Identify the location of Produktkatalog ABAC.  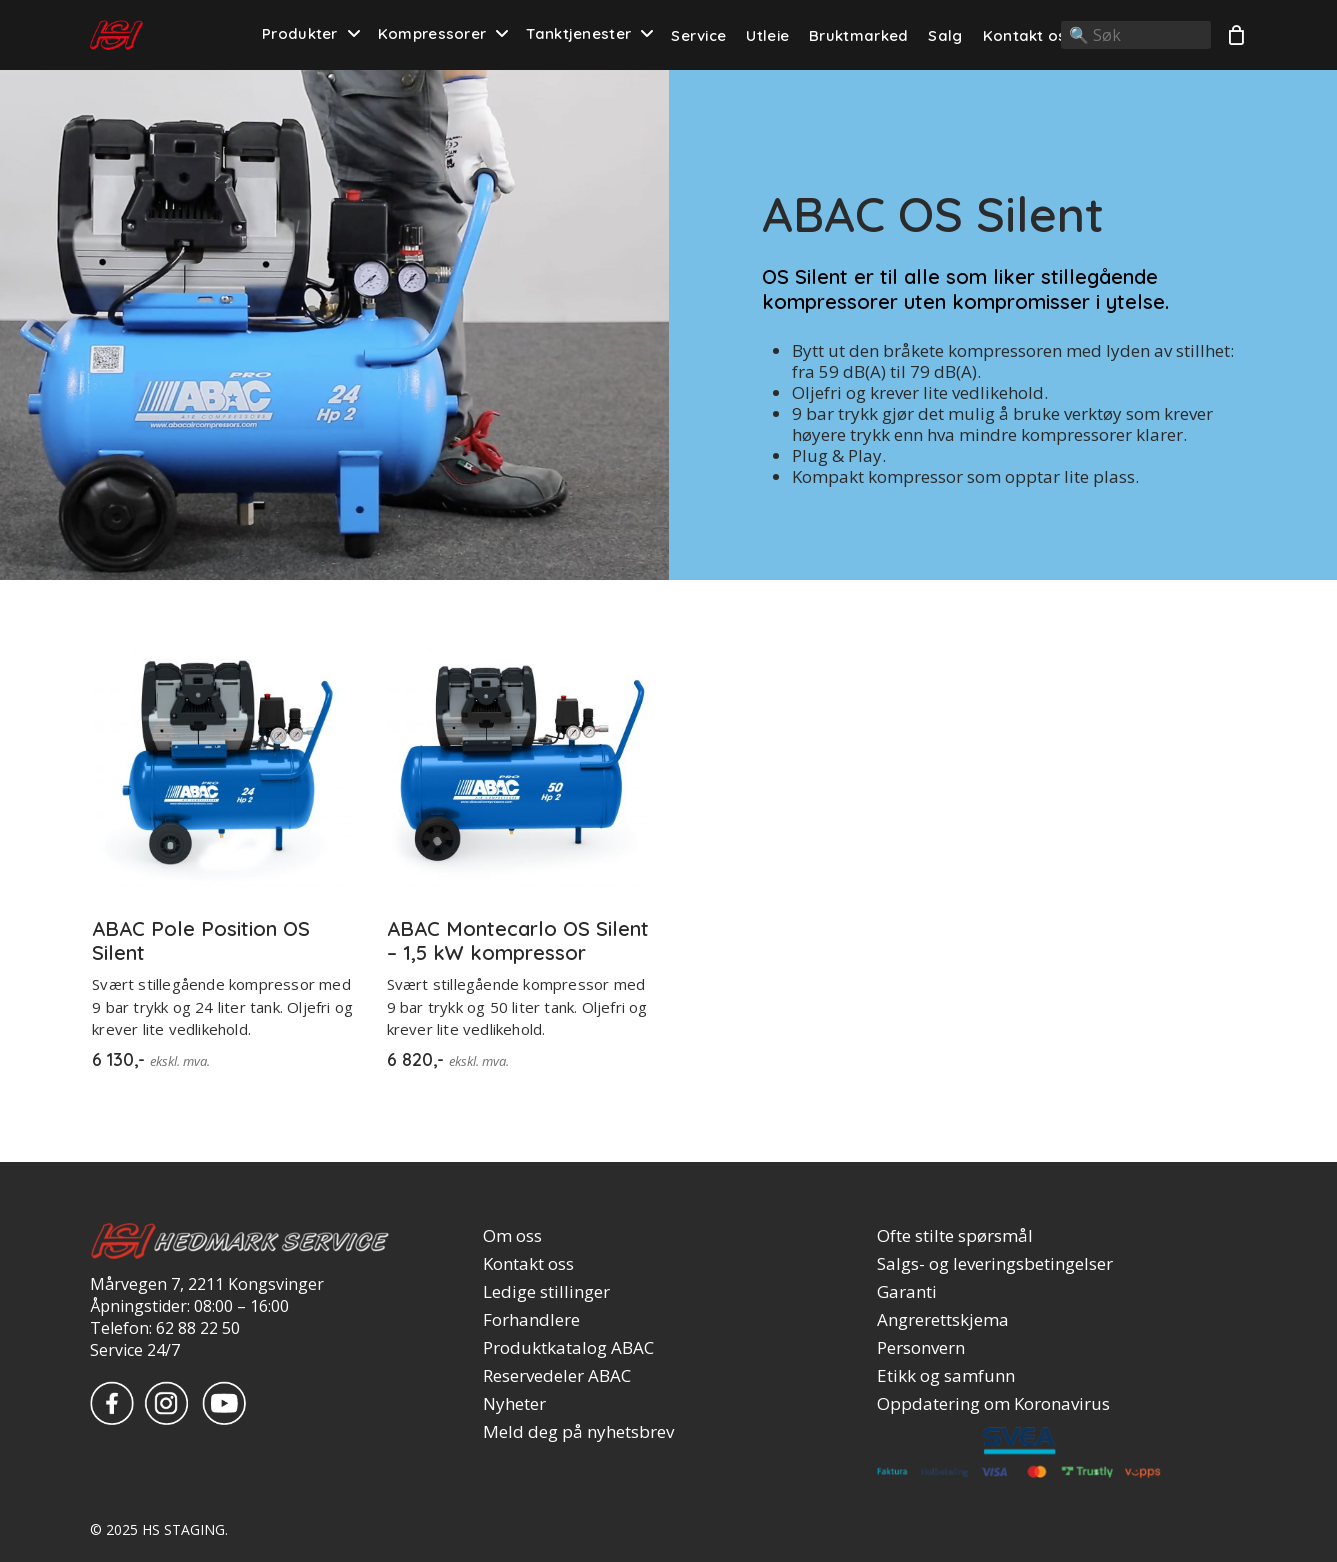
(568, 1348).